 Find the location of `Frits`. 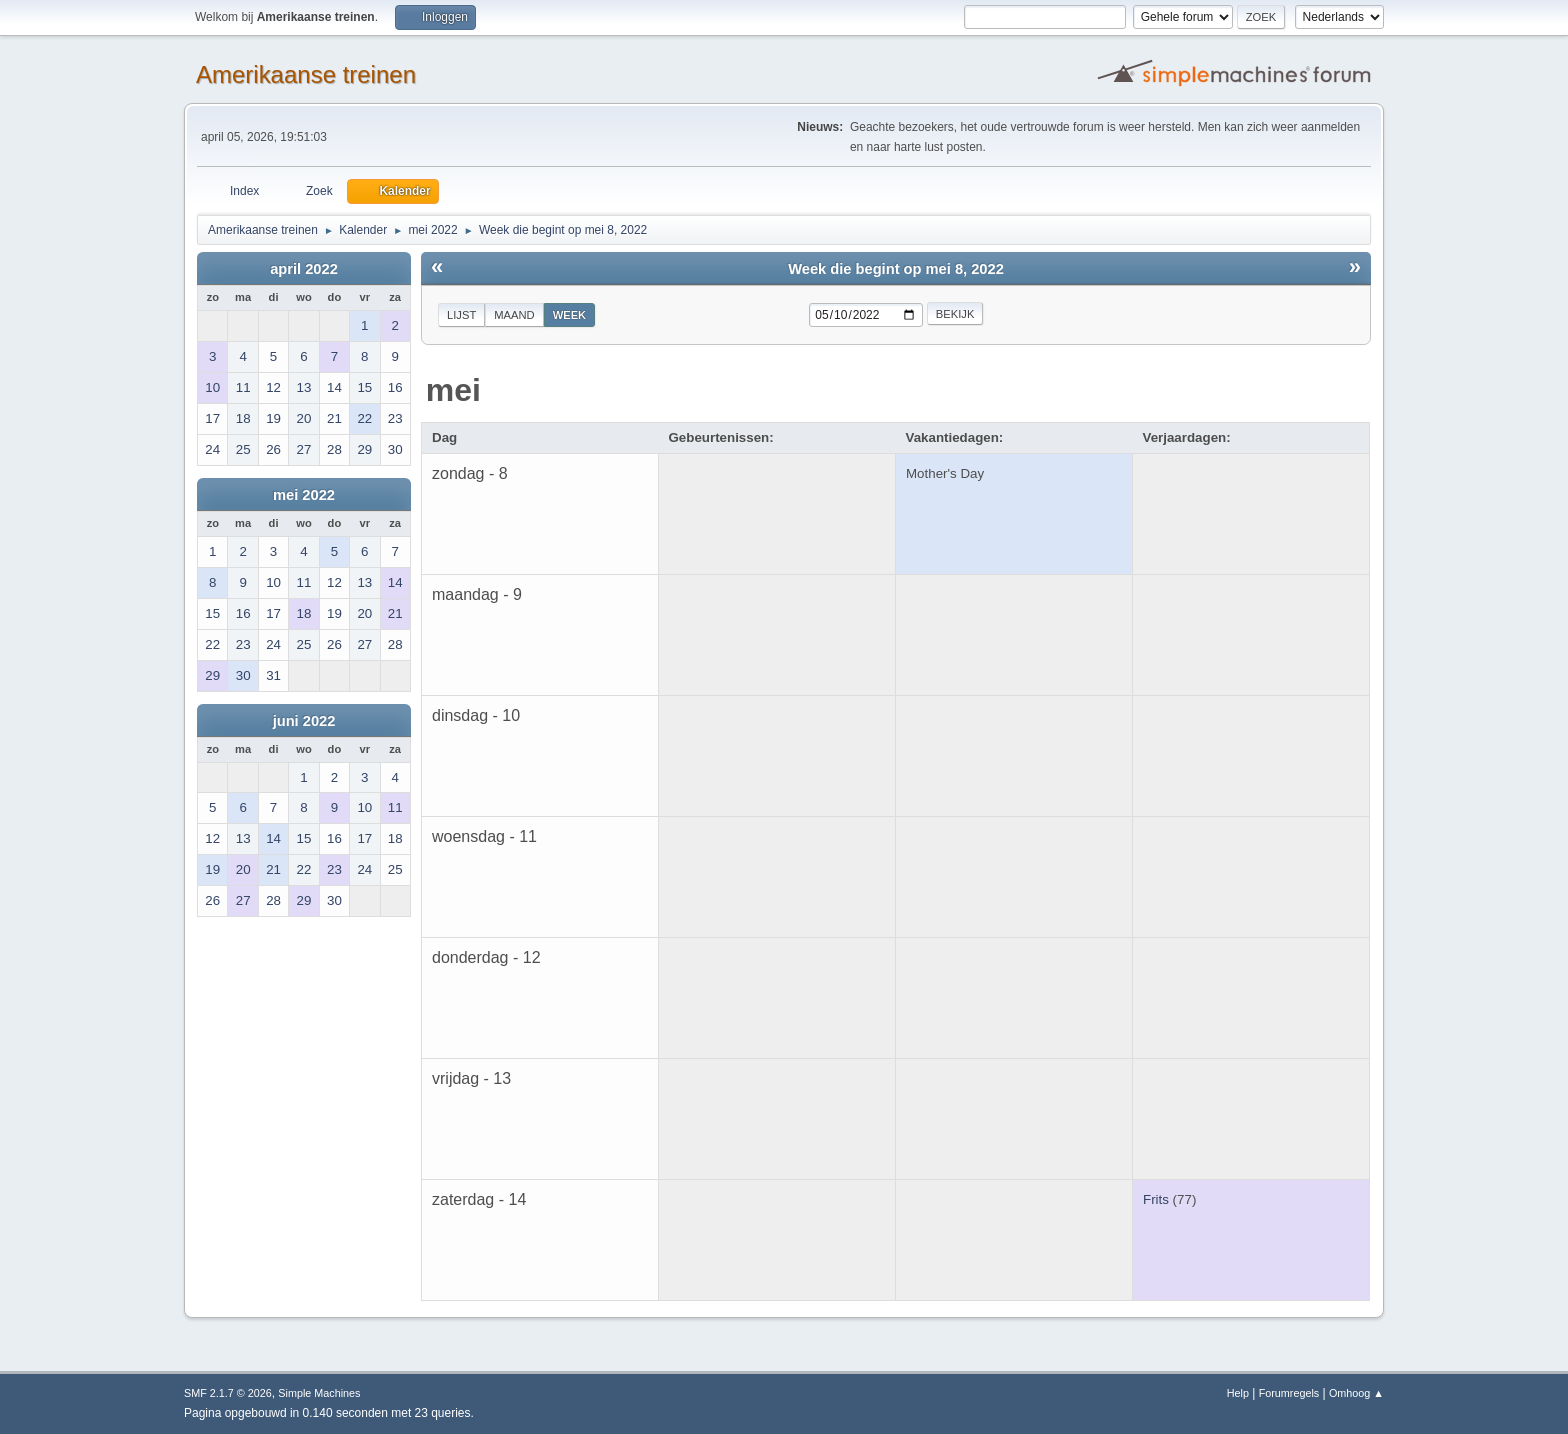

Frits is located at coordinates (1156, 1199).